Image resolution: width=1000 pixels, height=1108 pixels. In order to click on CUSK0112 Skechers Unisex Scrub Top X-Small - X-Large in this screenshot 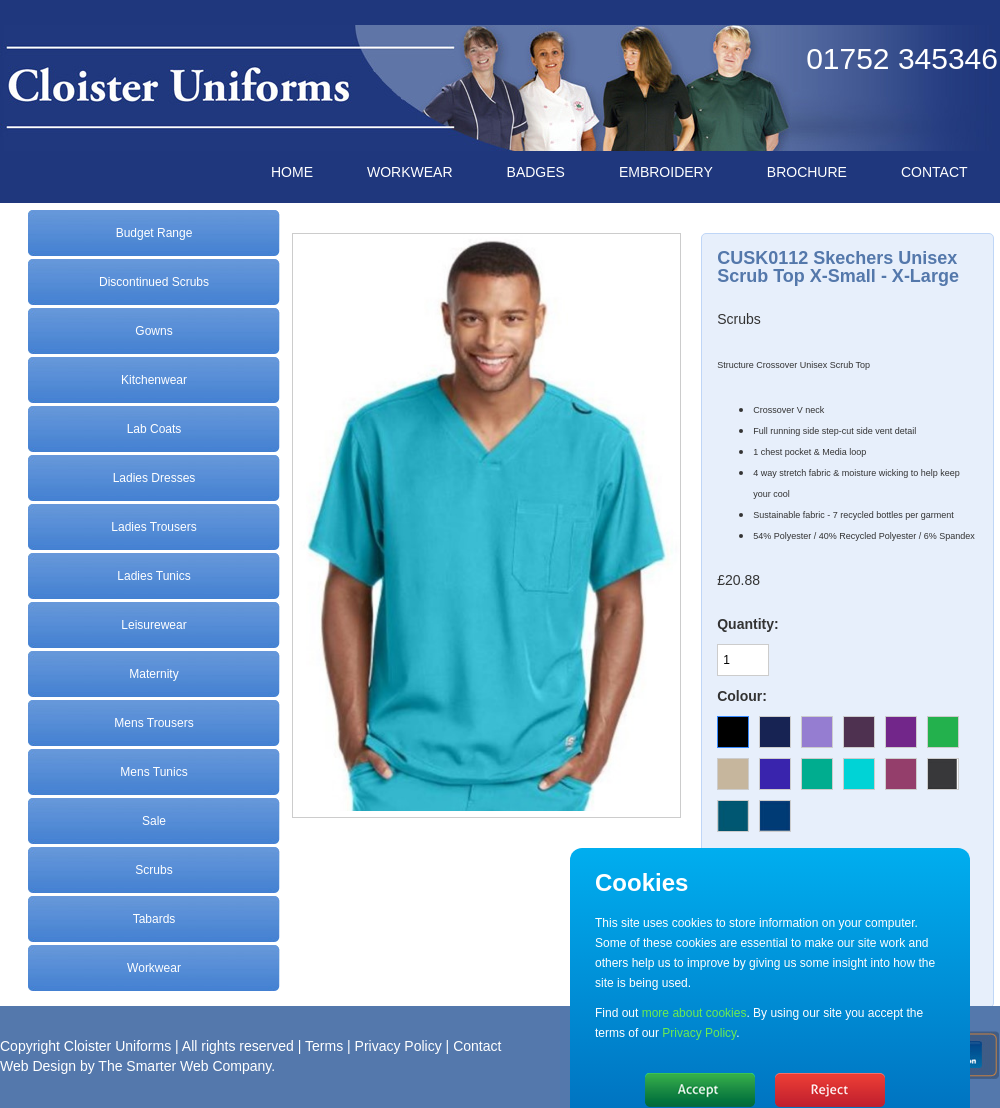, I will do `click(838, 267)`.